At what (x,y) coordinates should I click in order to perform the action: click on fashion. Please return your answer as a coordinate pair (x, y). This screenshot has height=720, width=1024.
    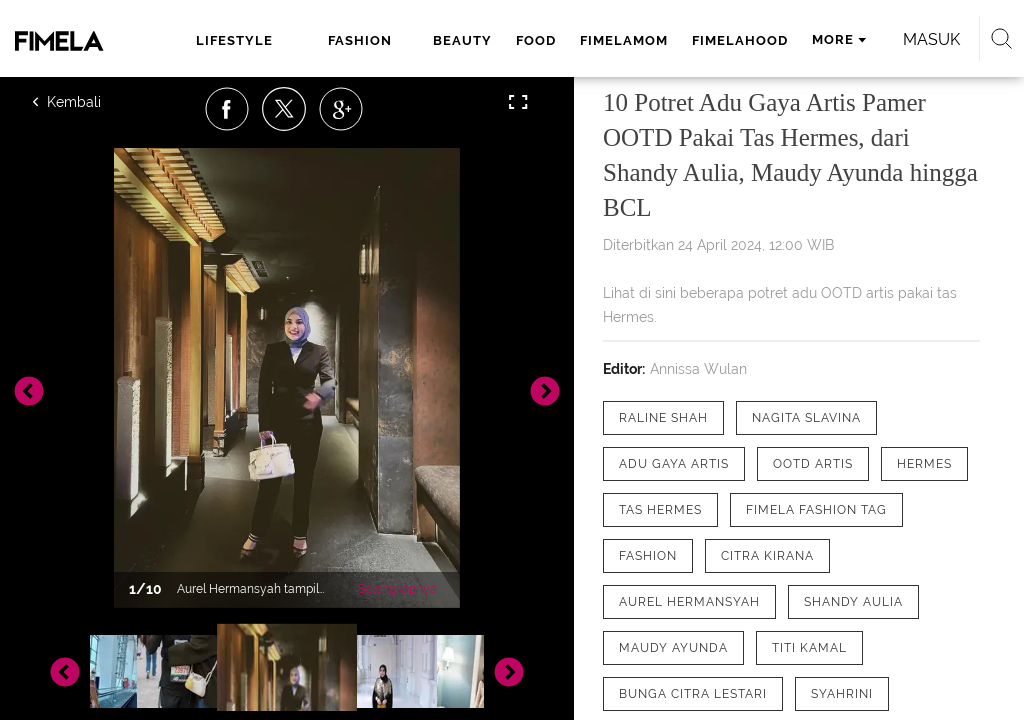
    Looking at the image, I should click on (360, 40).